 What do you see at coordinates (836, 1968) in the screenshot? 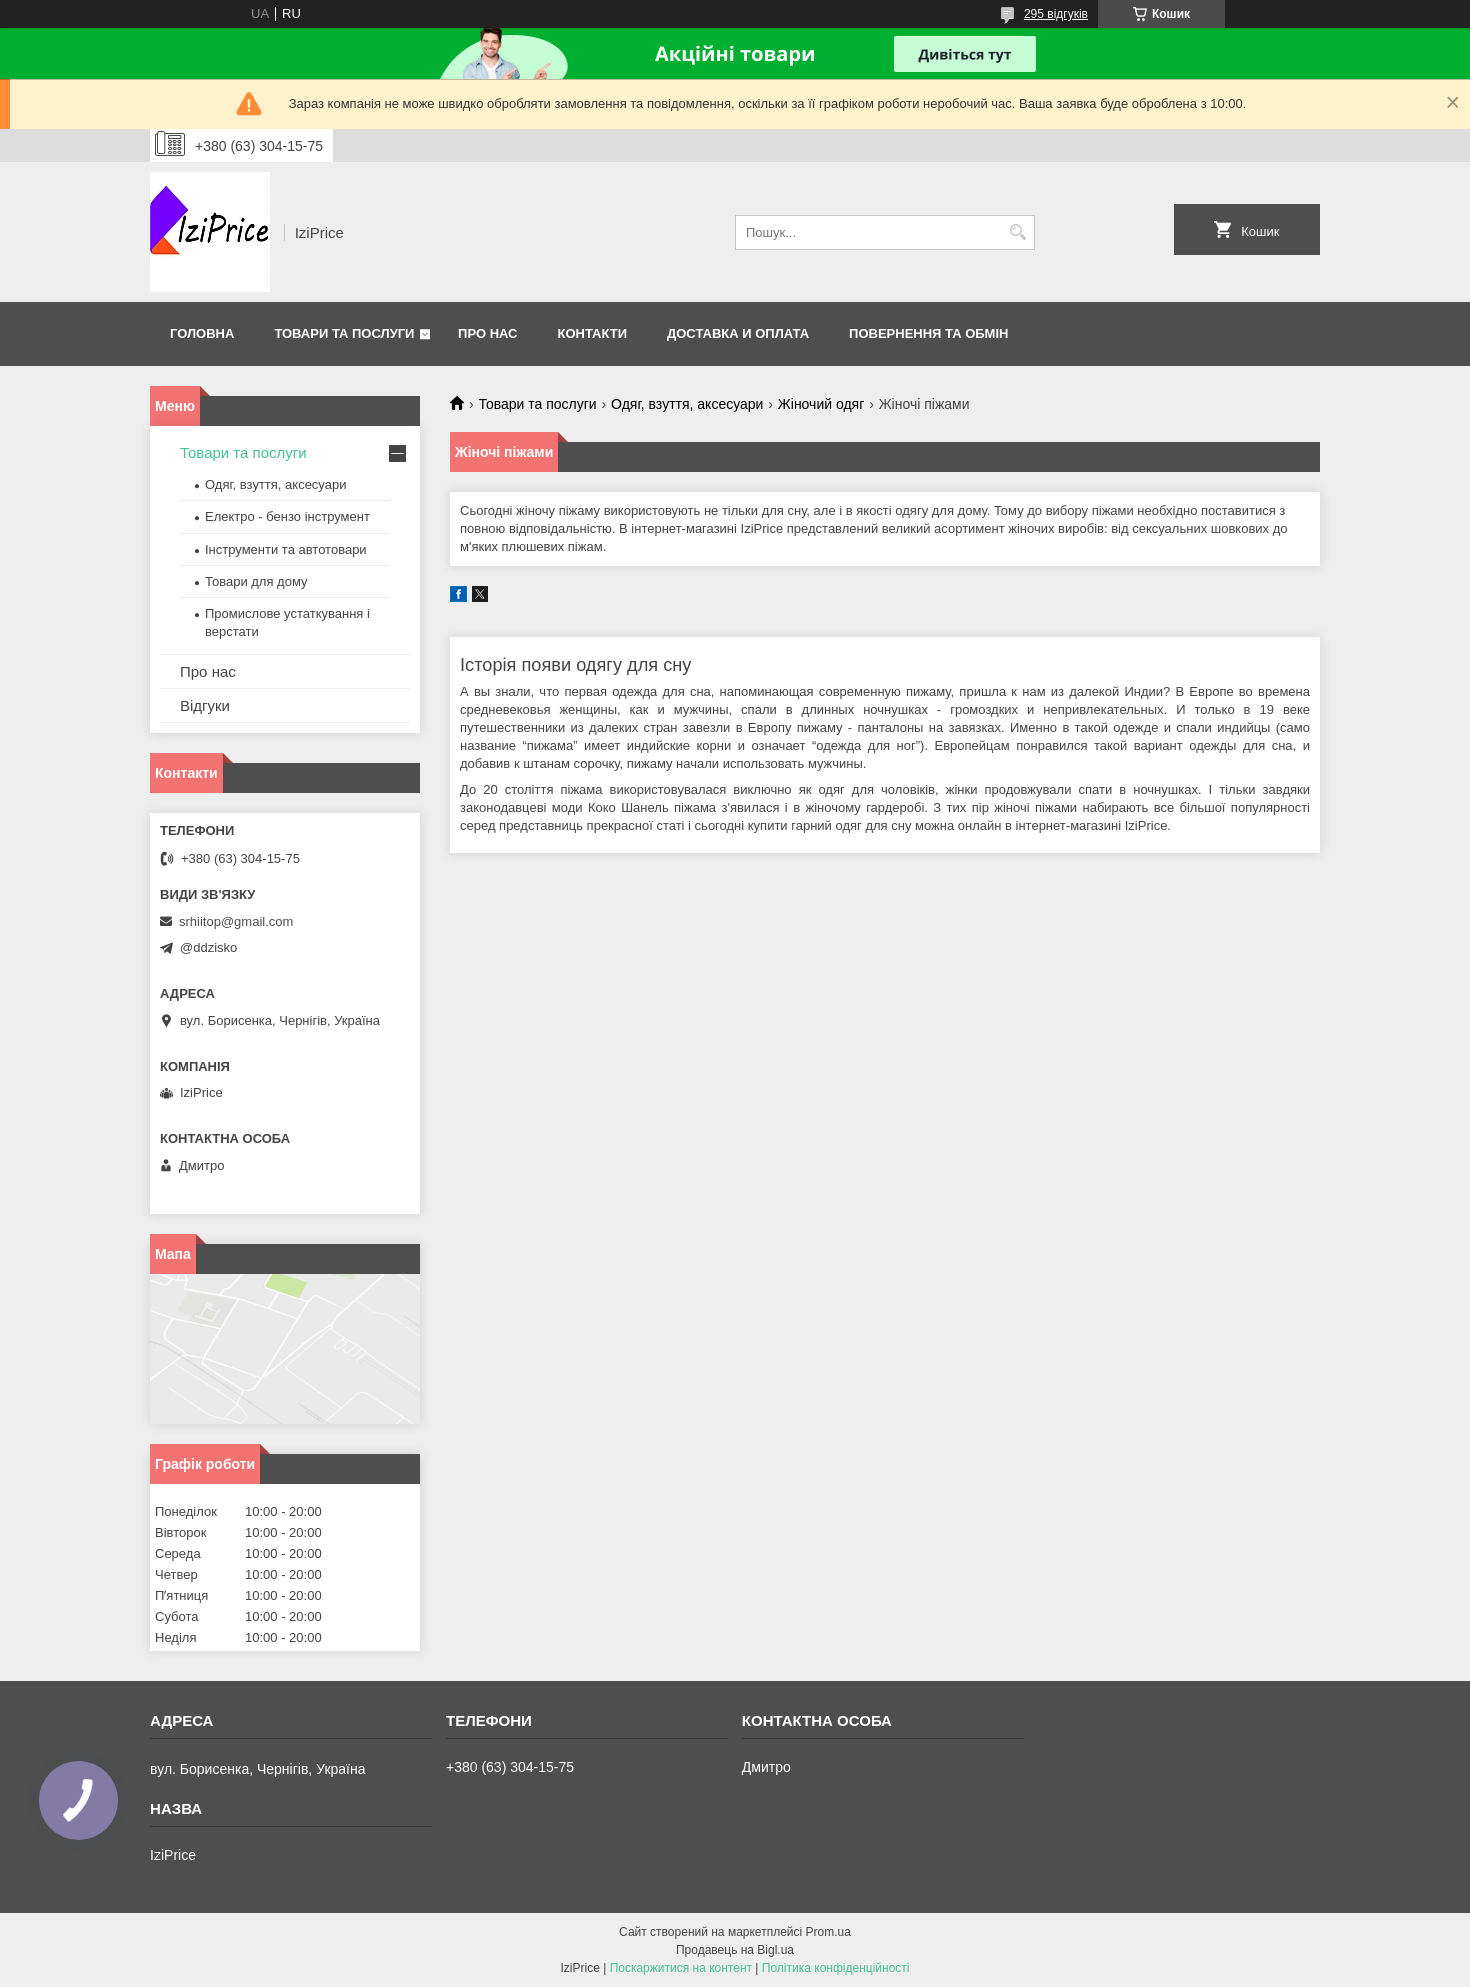
I see `Політика конфіденційності` at bounding box center [836, 1968].